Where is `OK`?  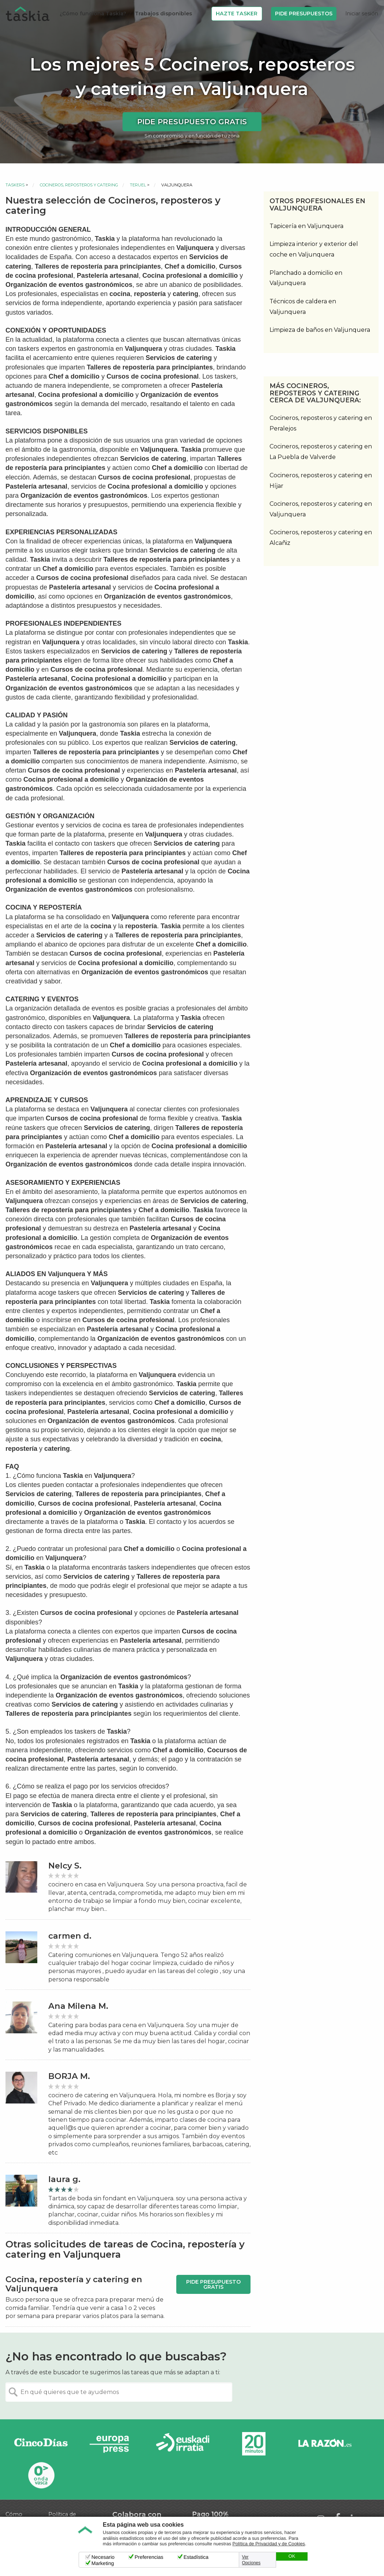
OK is located at coordinates (292, 2556).